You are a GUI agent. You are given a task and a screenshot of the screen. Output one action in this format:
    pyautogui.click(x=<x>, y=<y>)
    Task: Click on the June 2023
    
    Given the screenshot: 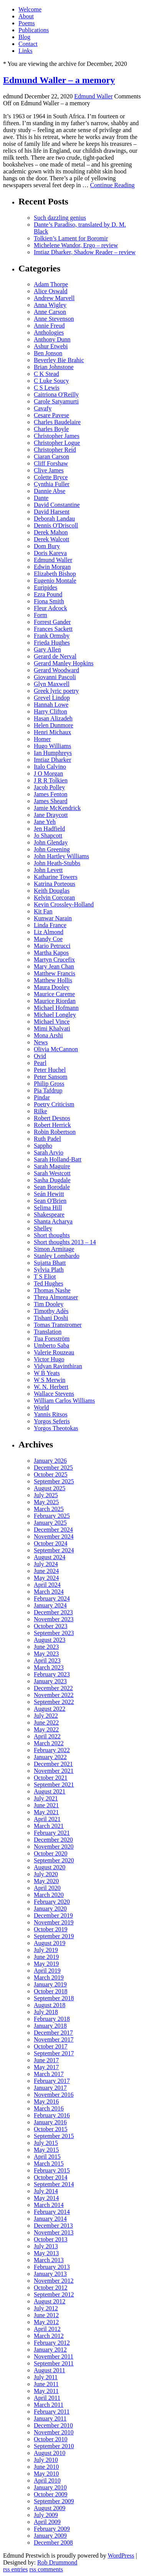 What is the action you would take?
    pyautogui.click(x=46, y=1646)
    